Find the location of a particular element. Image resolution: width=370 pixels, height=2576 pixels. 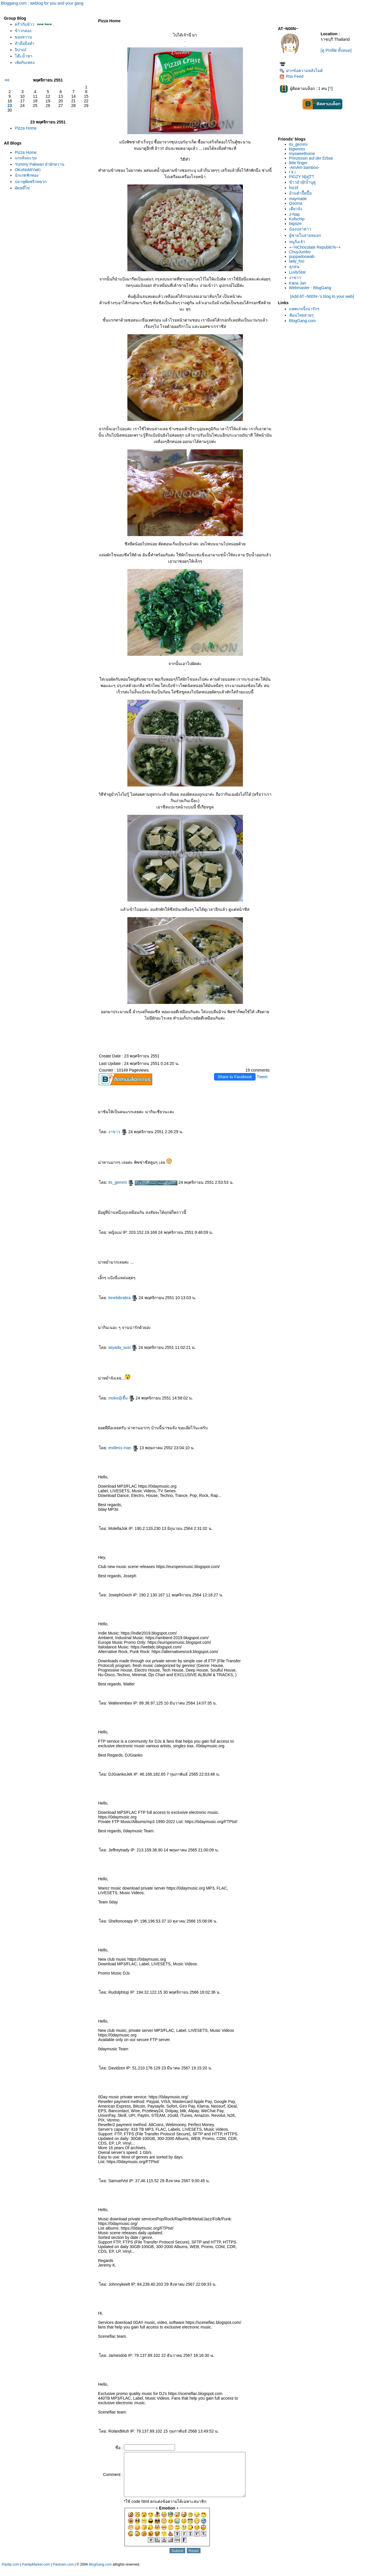

พคเกจจิ้งน่ารักๆ is located at coordinates (304, 308).